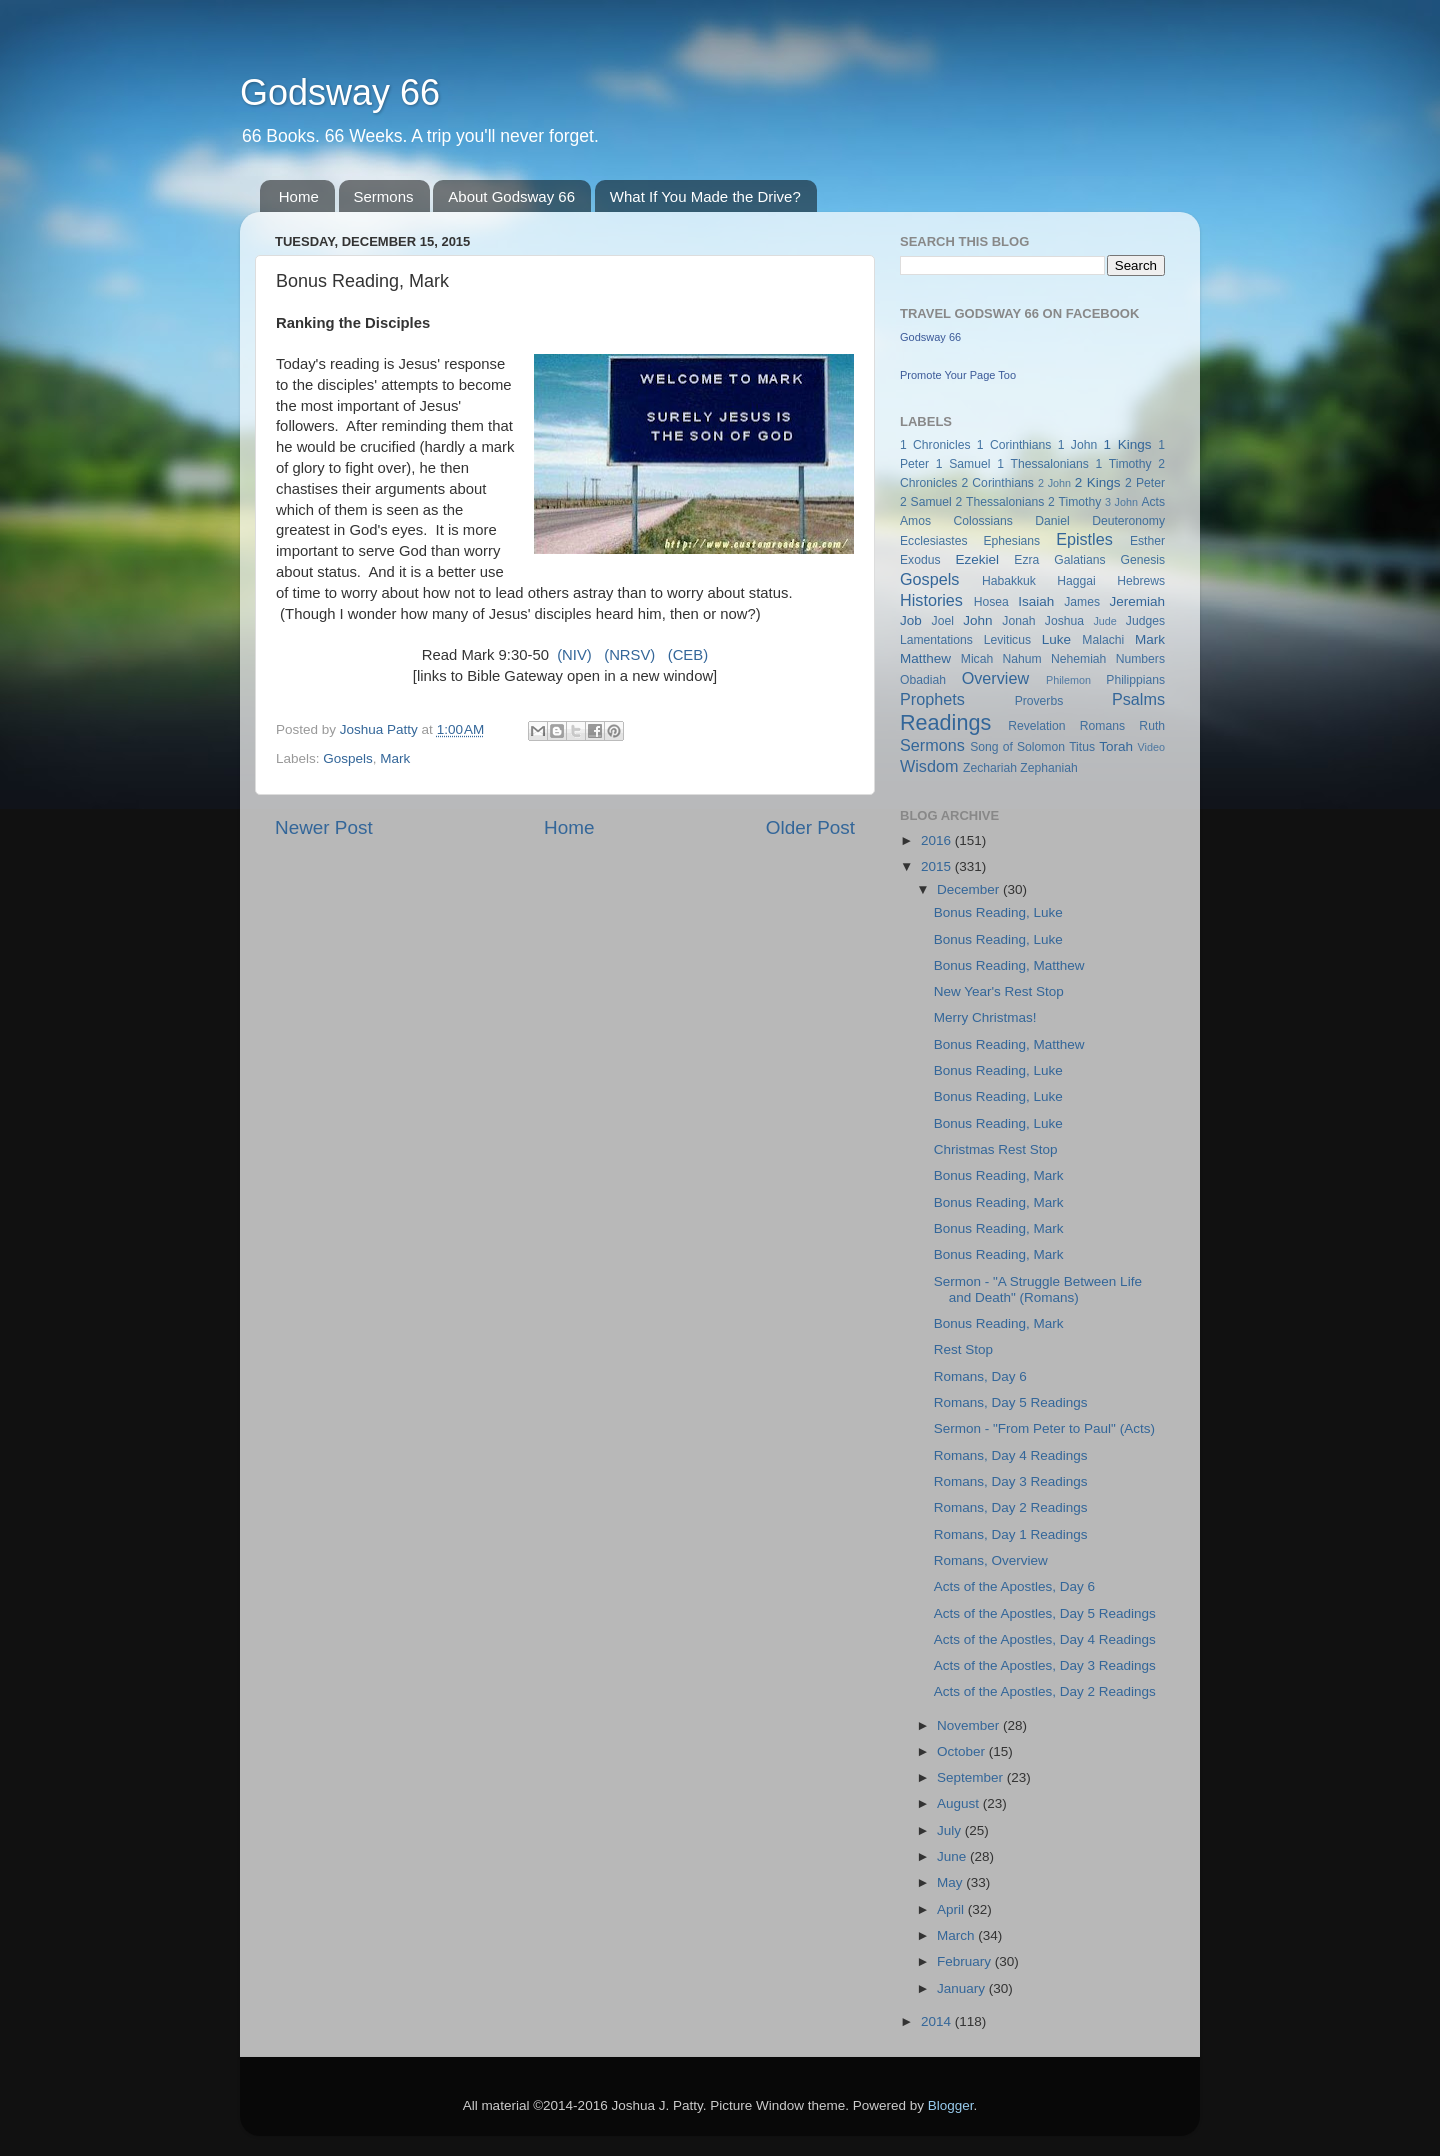  What do you see at coordinates (1007, 640) in the screenshot?
I see `Leviticus` at bounding box center [1007, 640].